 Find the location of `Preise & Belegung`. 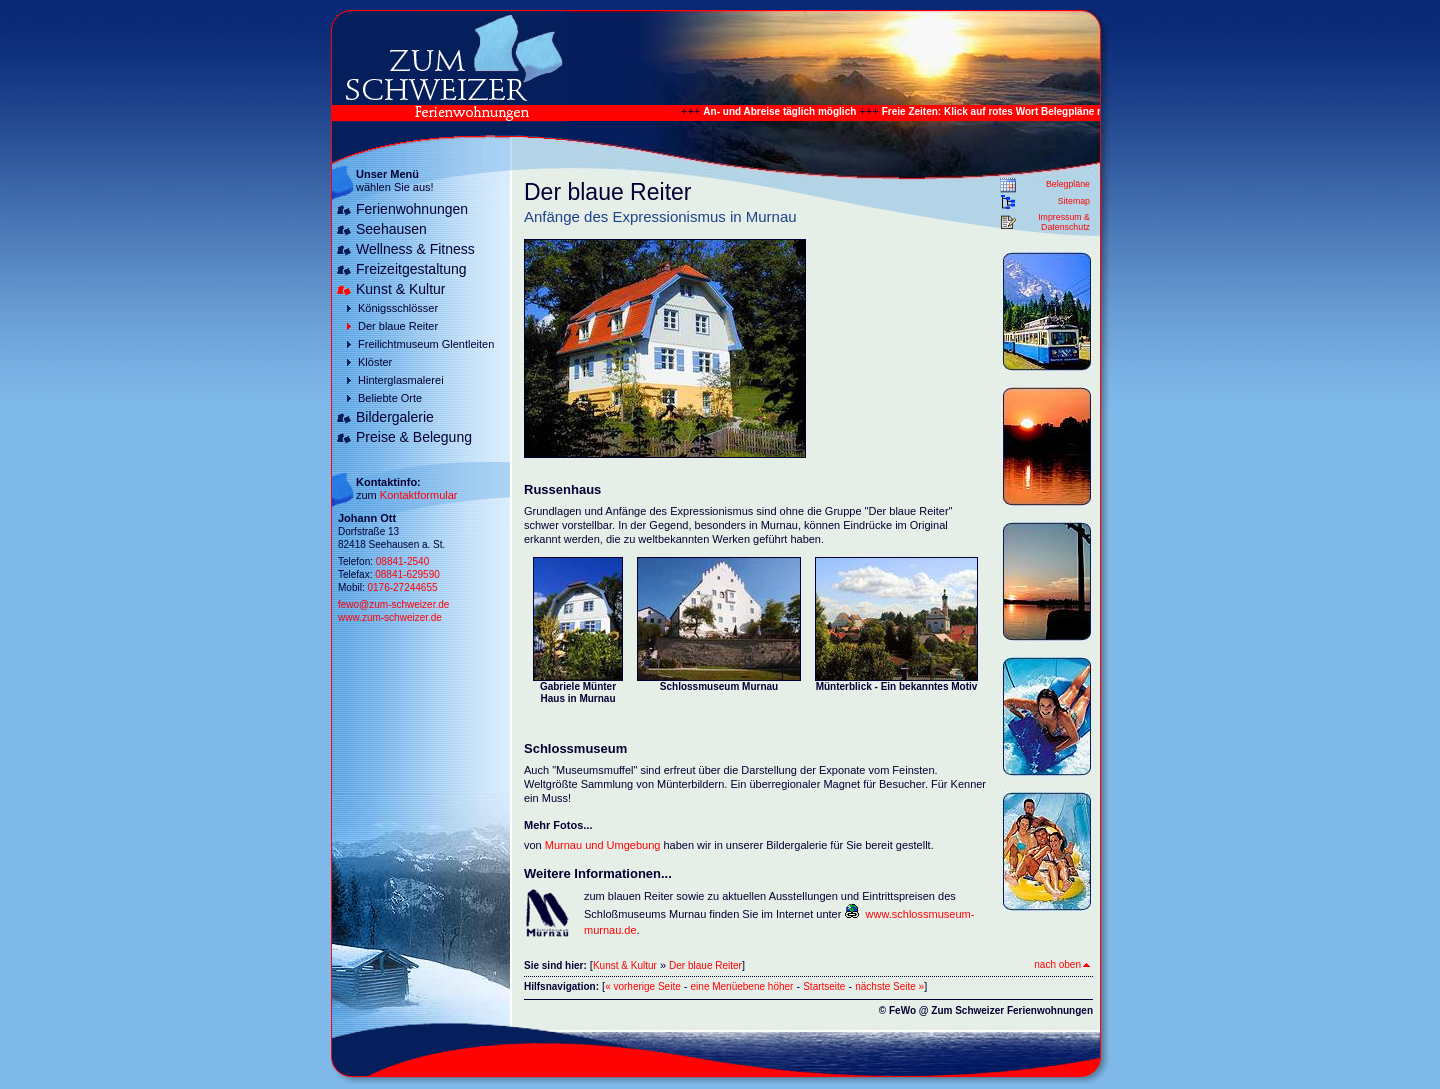

Preise & Belegung is located at coordinates (414, 437).